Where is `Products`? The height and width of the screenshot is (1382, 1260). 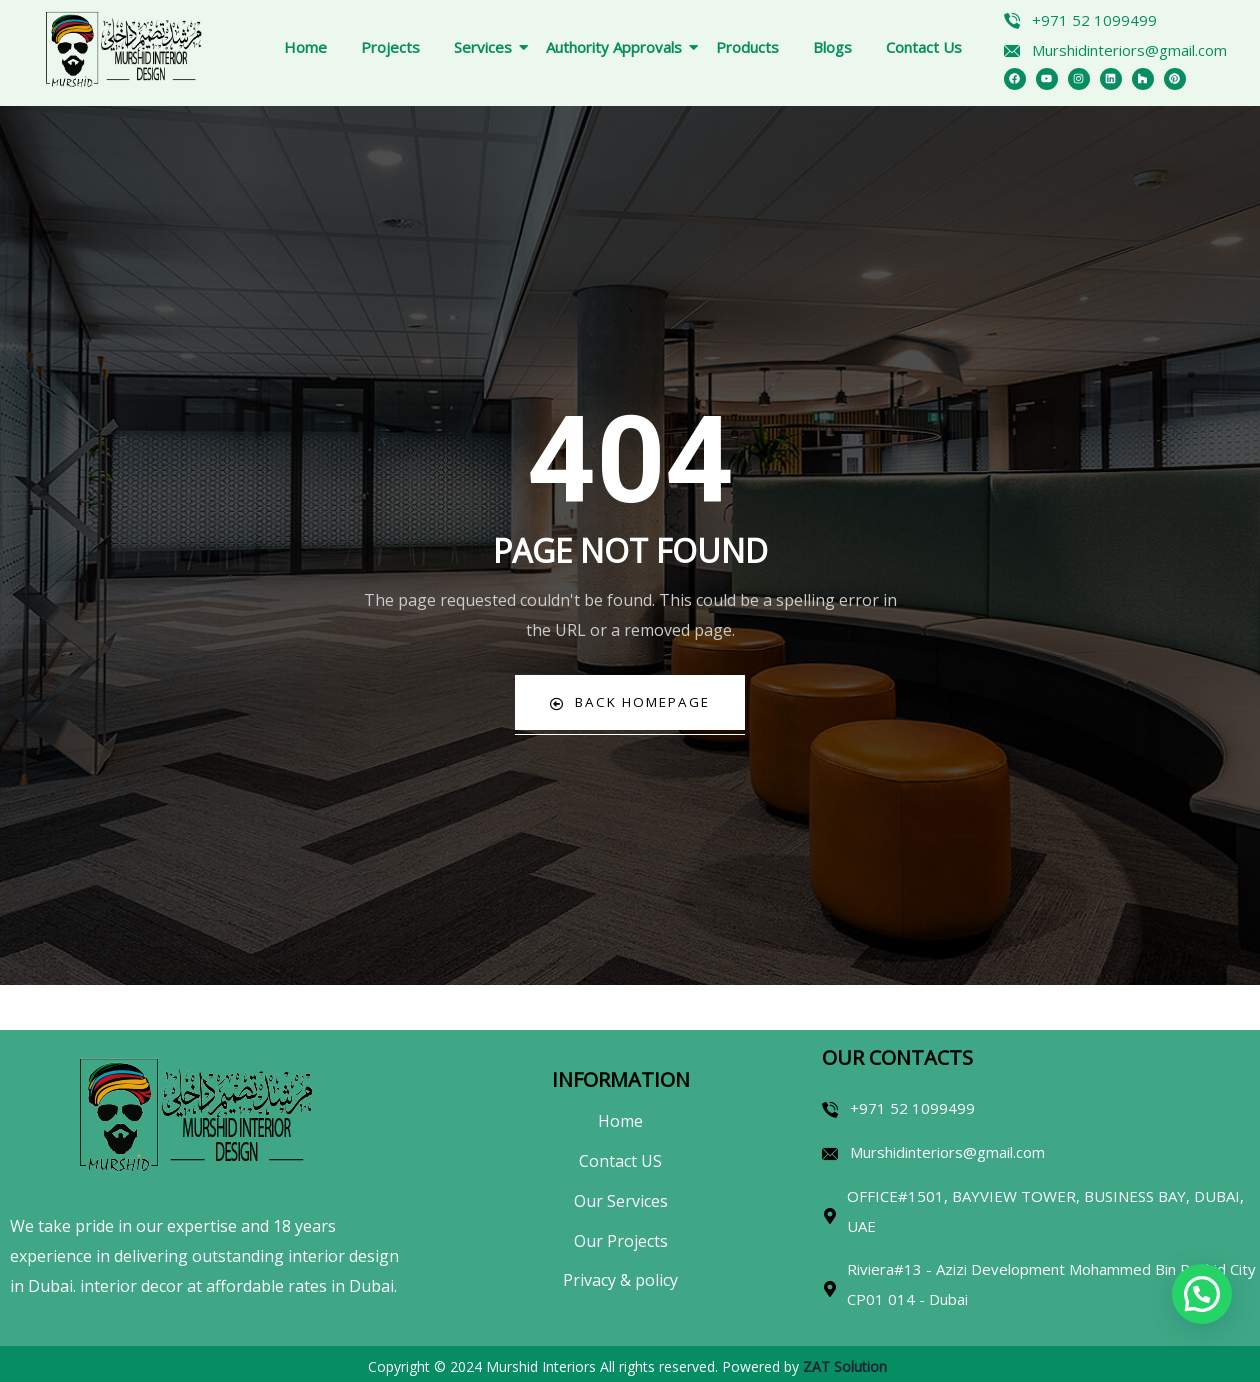 Products is located at coordinates (747, 47).